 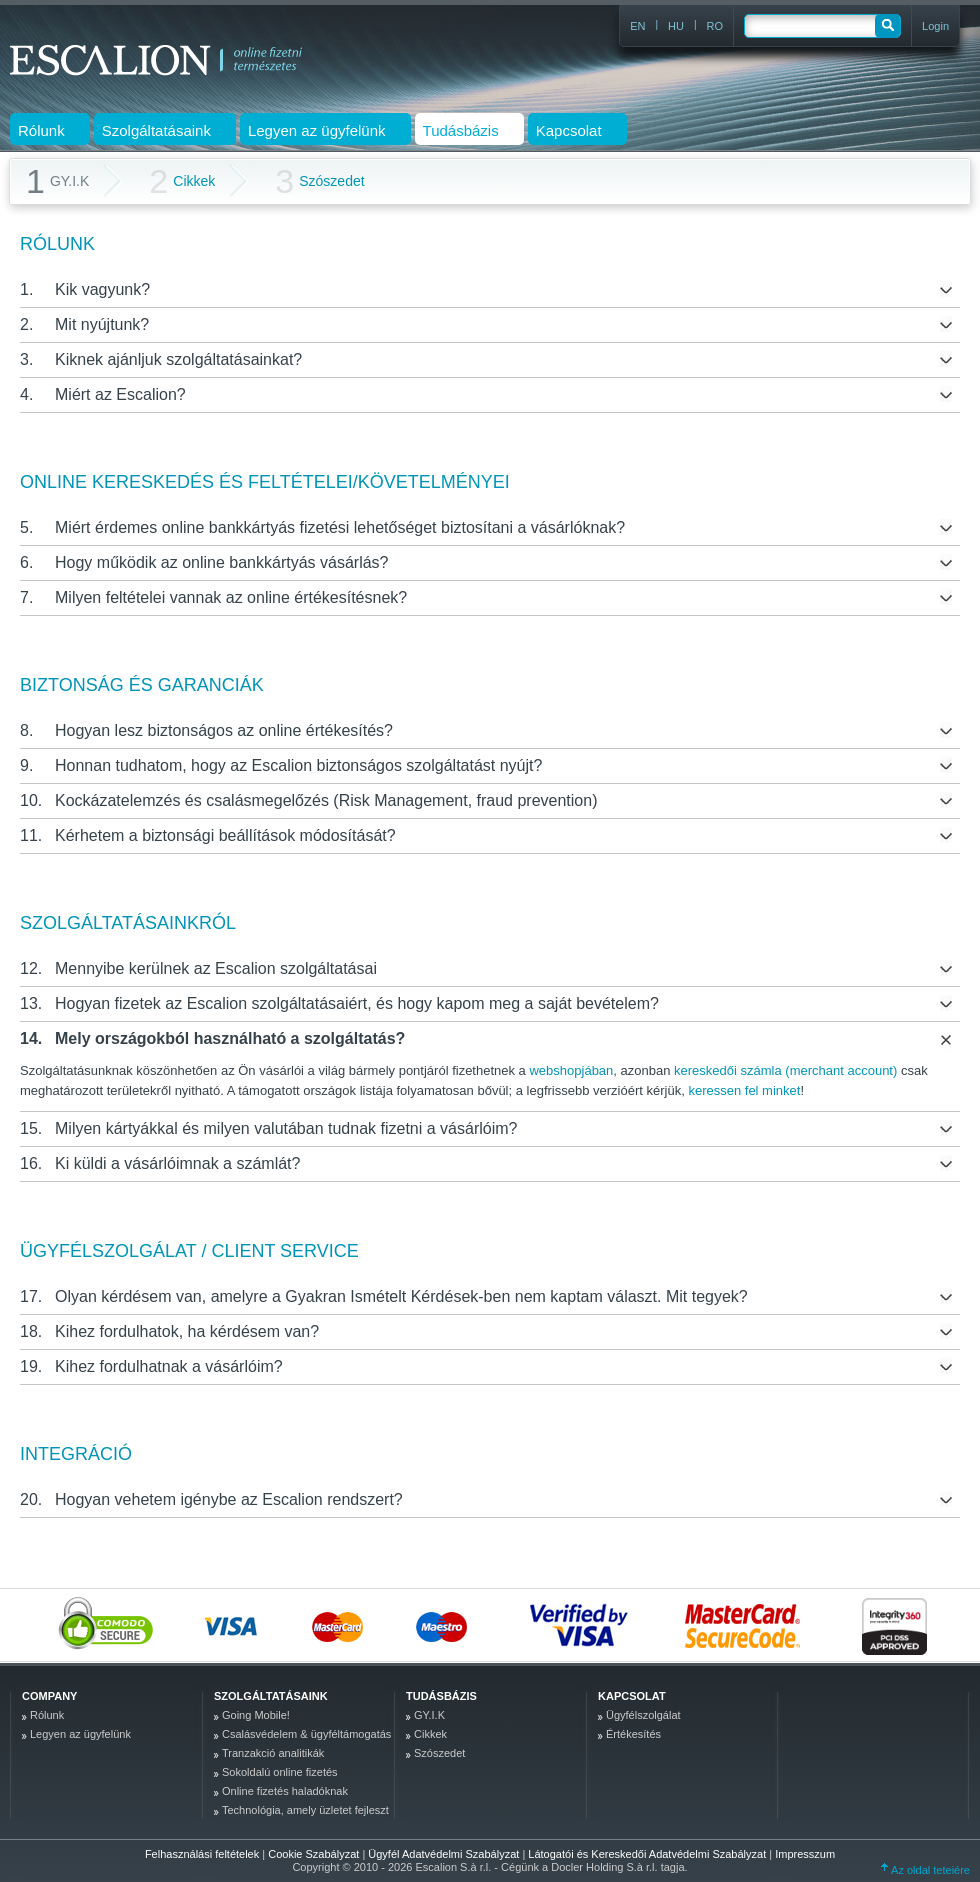 I want to click on Legyen az ügyfelünk, so click(x=80, y=1734).